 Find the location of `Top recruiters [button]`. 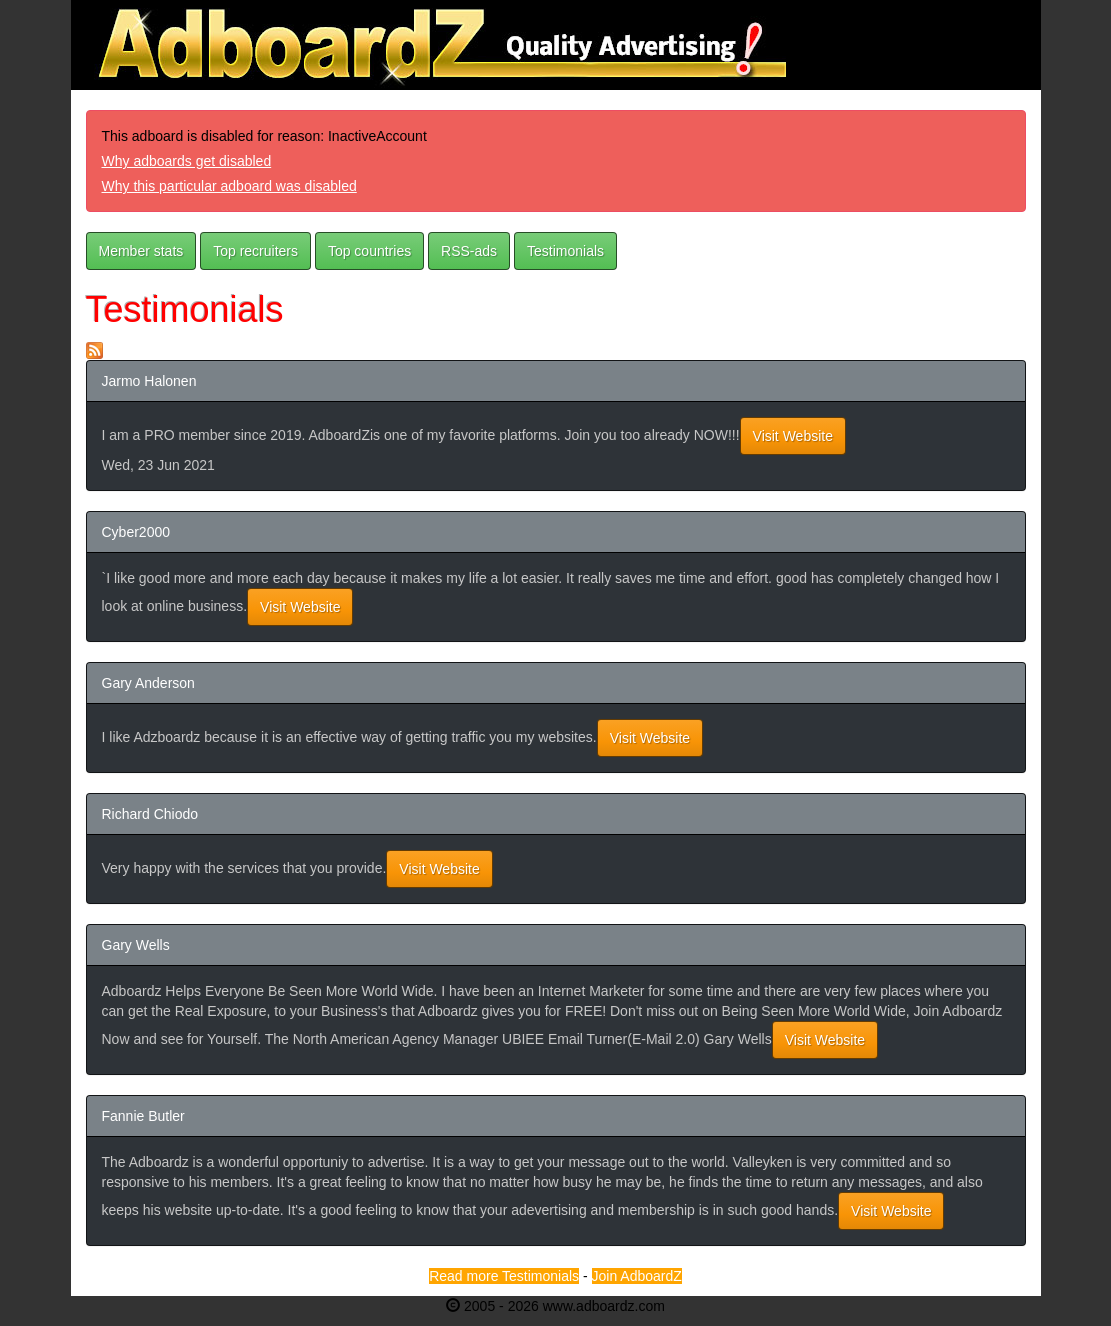

Top recruiters [button] is located at coordinates (255, 251).